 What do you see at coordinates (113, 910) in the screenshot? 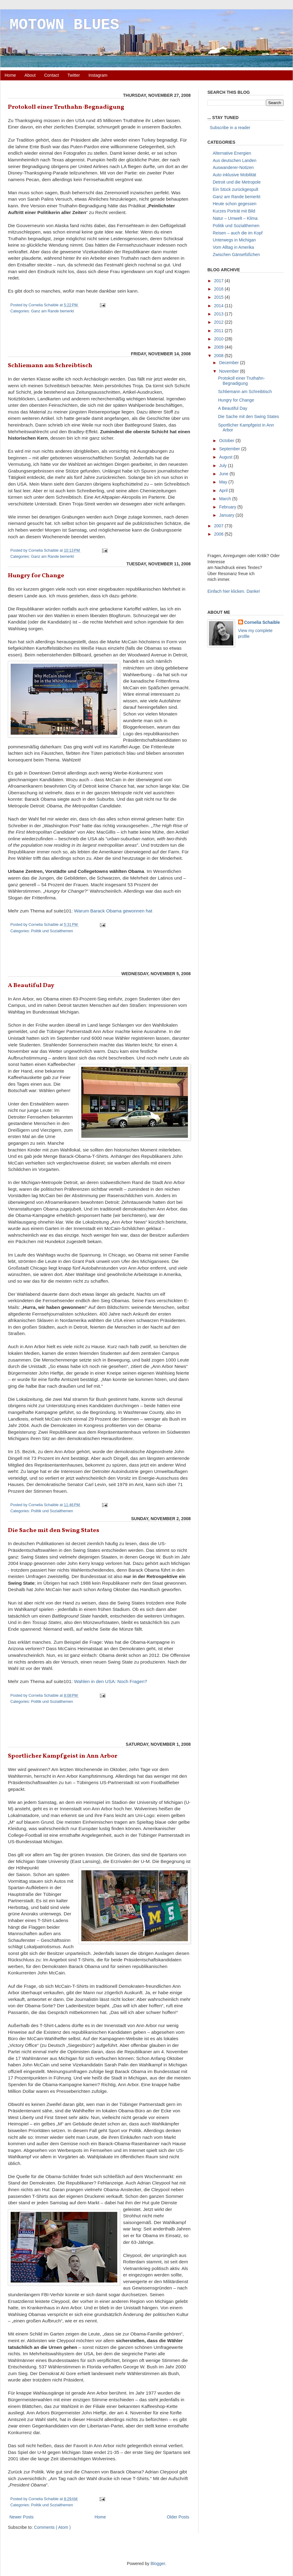
I see `Warum Barack Obama gewonnen hat` at bounding box center [113, 910].